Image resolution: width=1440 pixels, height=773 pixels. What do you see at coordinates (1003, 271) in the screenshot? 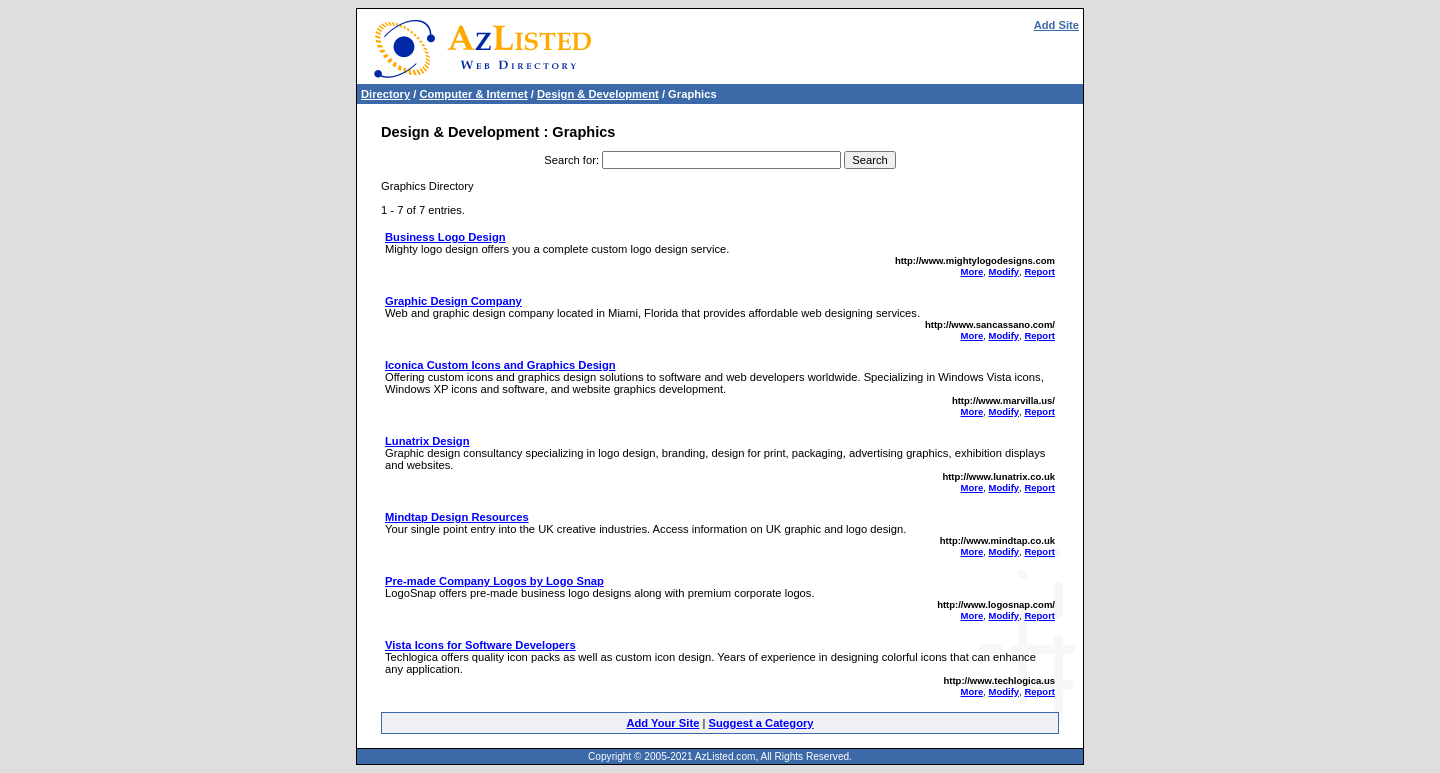
I see `Modify` at bounding box center [1003, 271].